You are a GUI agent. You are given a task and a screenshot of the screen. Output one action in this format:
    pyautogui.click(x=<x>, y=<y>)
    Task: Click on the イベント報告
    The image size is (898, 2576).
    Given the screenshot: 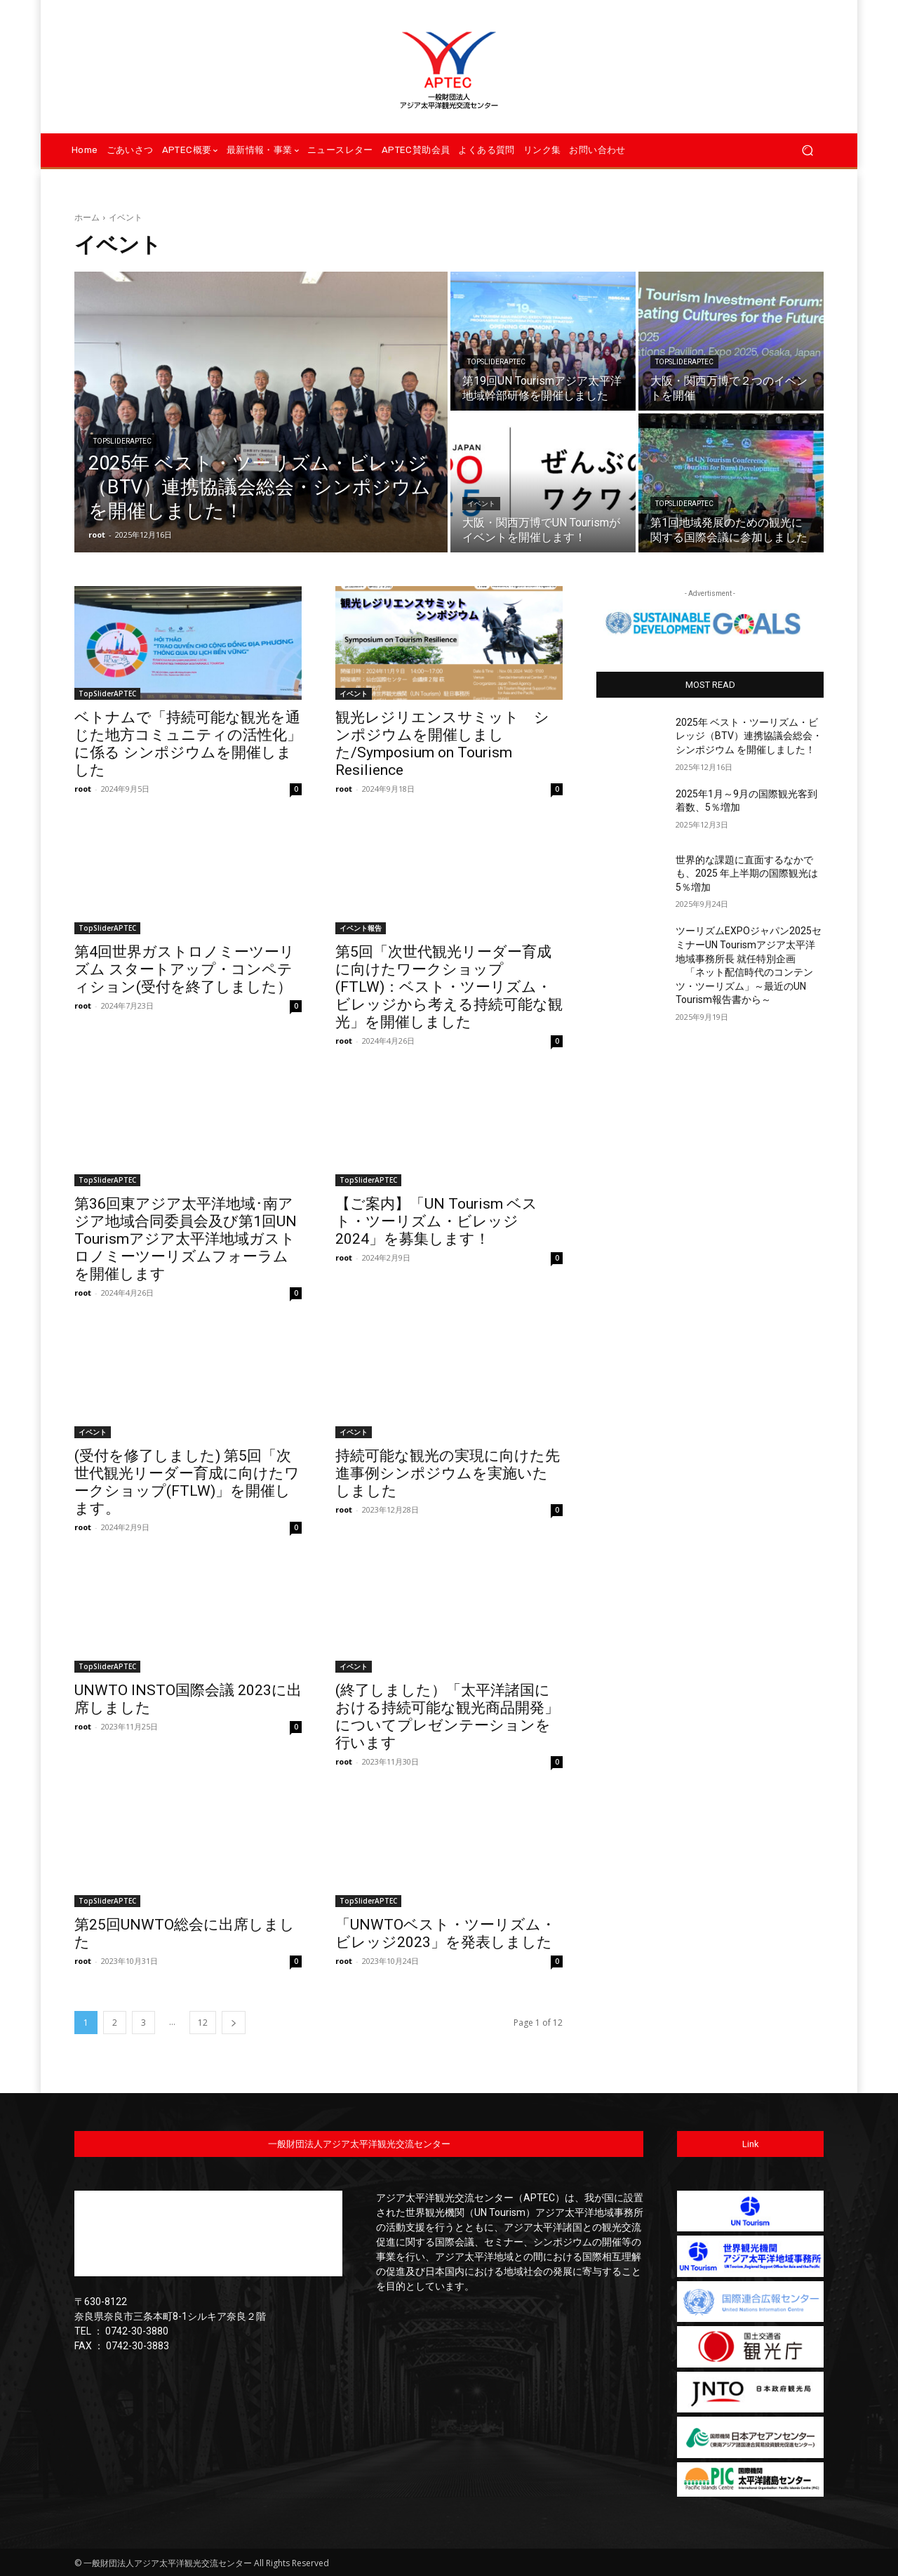 What is the action you would take?
    pyautogui.click(x=361, y=928)
    